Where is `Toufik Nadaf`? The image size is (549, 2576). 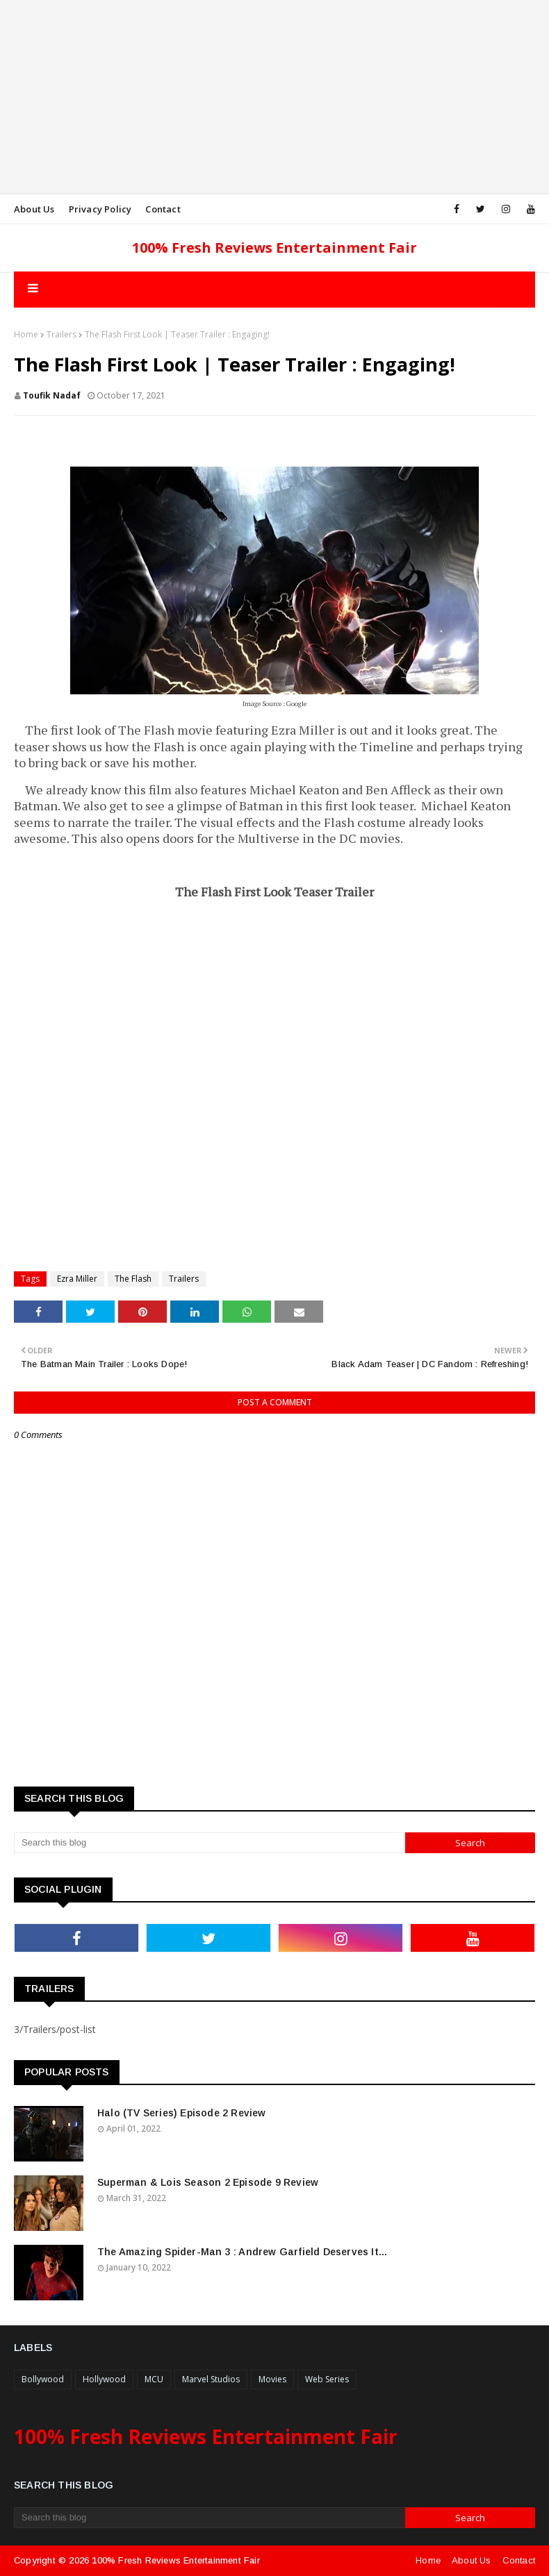
Toufik Nadaf is located at coordinates (52, 395).